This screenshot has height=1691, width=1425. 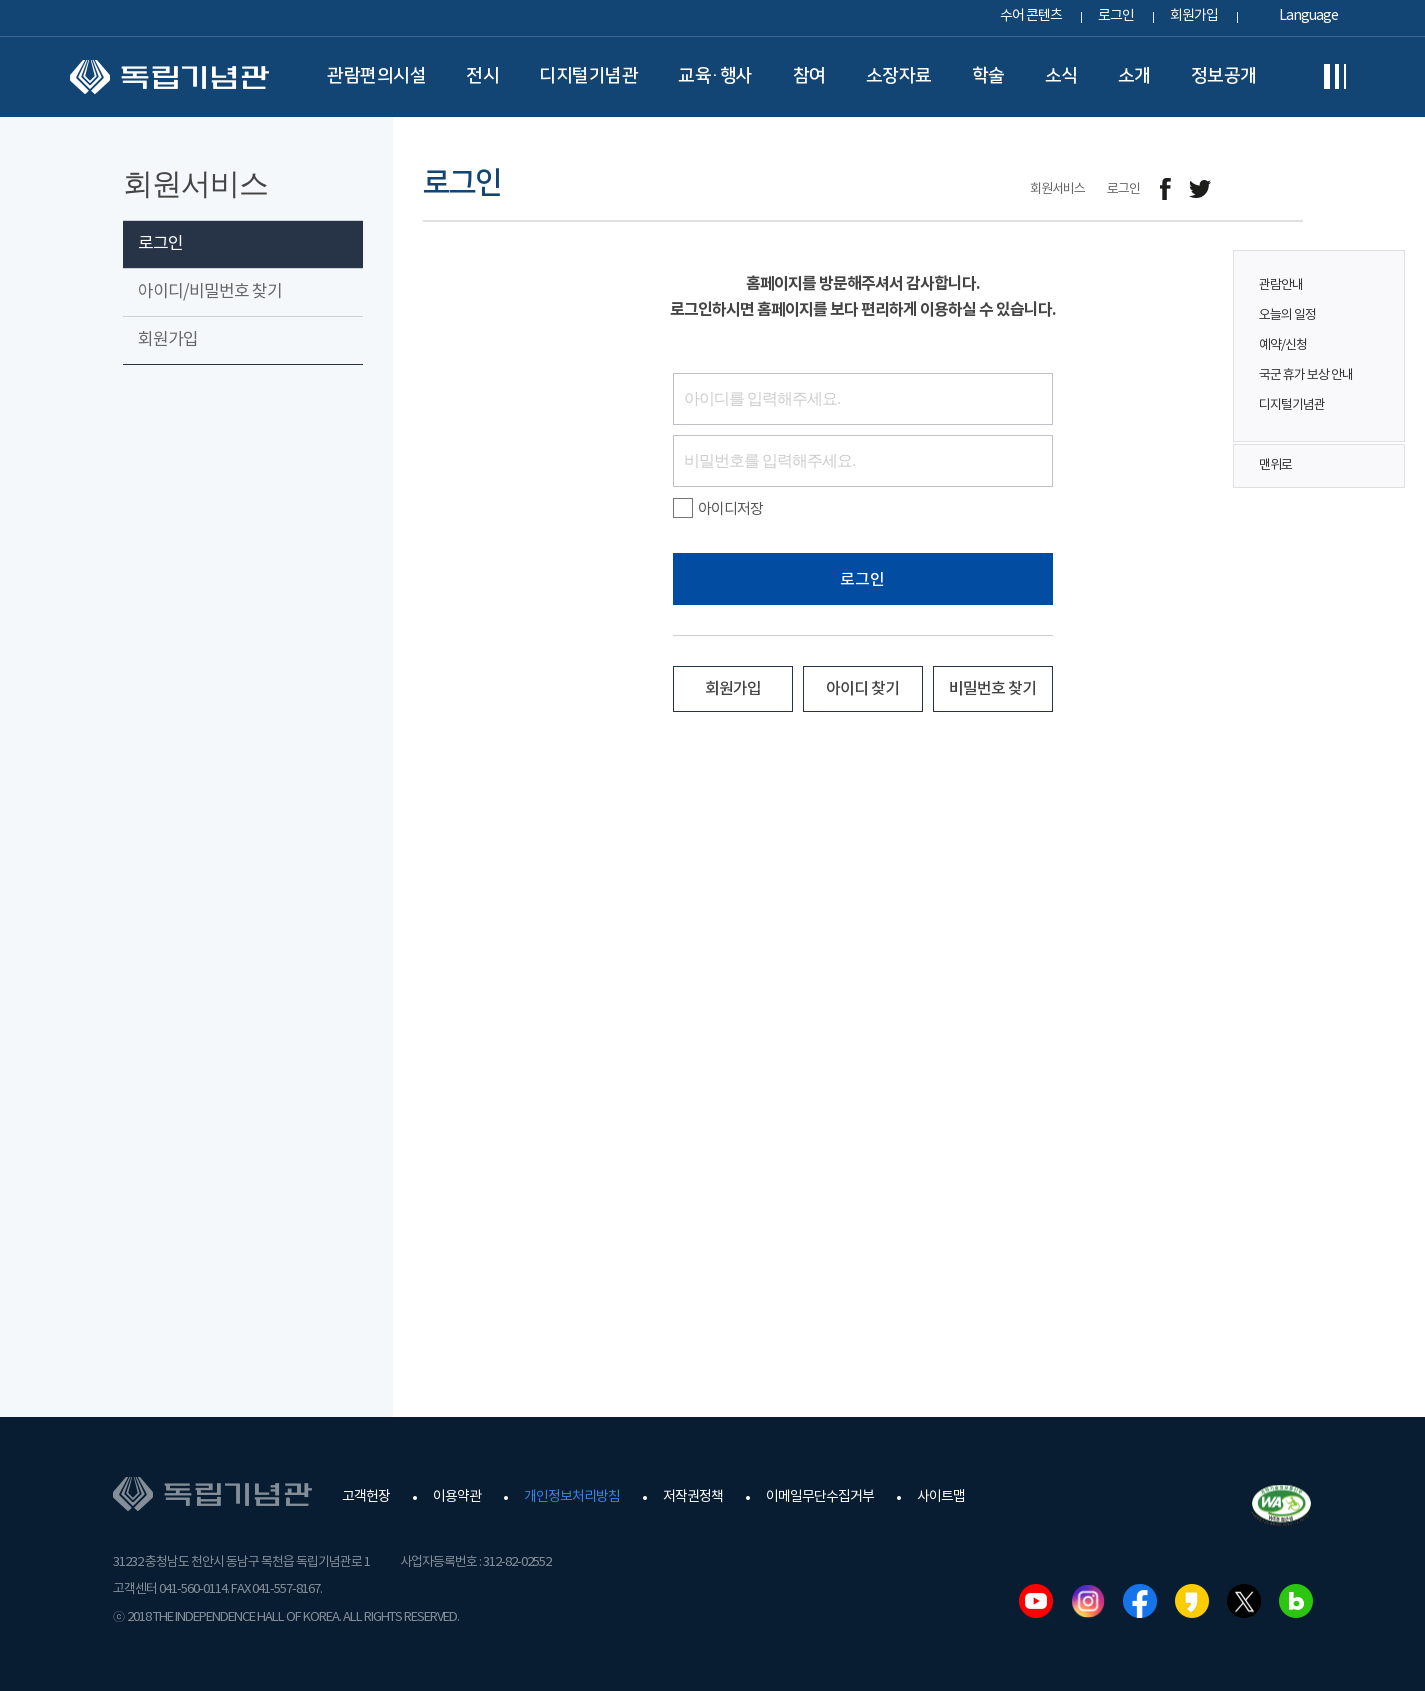 I want to click on 수어 콘텐츠, so click(x=1031, y=16).